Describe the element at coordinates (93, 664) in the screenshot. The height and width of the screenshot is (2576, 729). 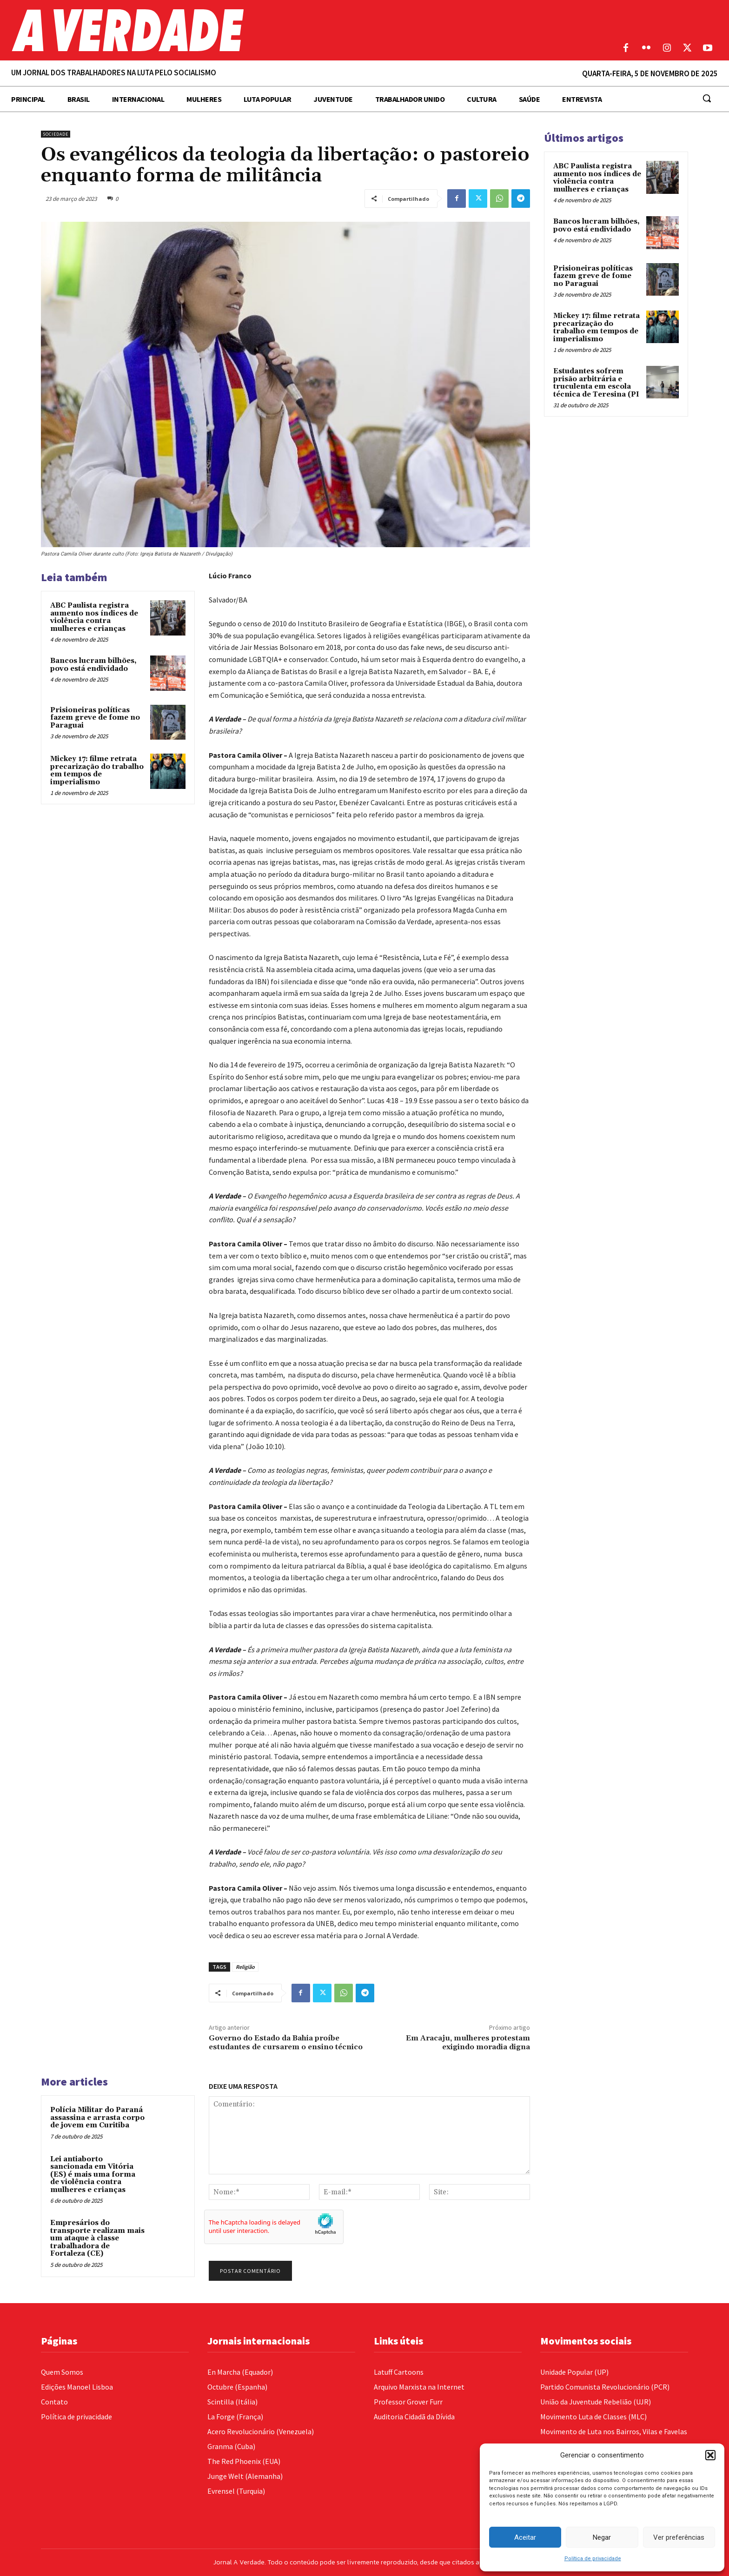
I see `Bancos lucram bilhões, povo está endividado` at that location.